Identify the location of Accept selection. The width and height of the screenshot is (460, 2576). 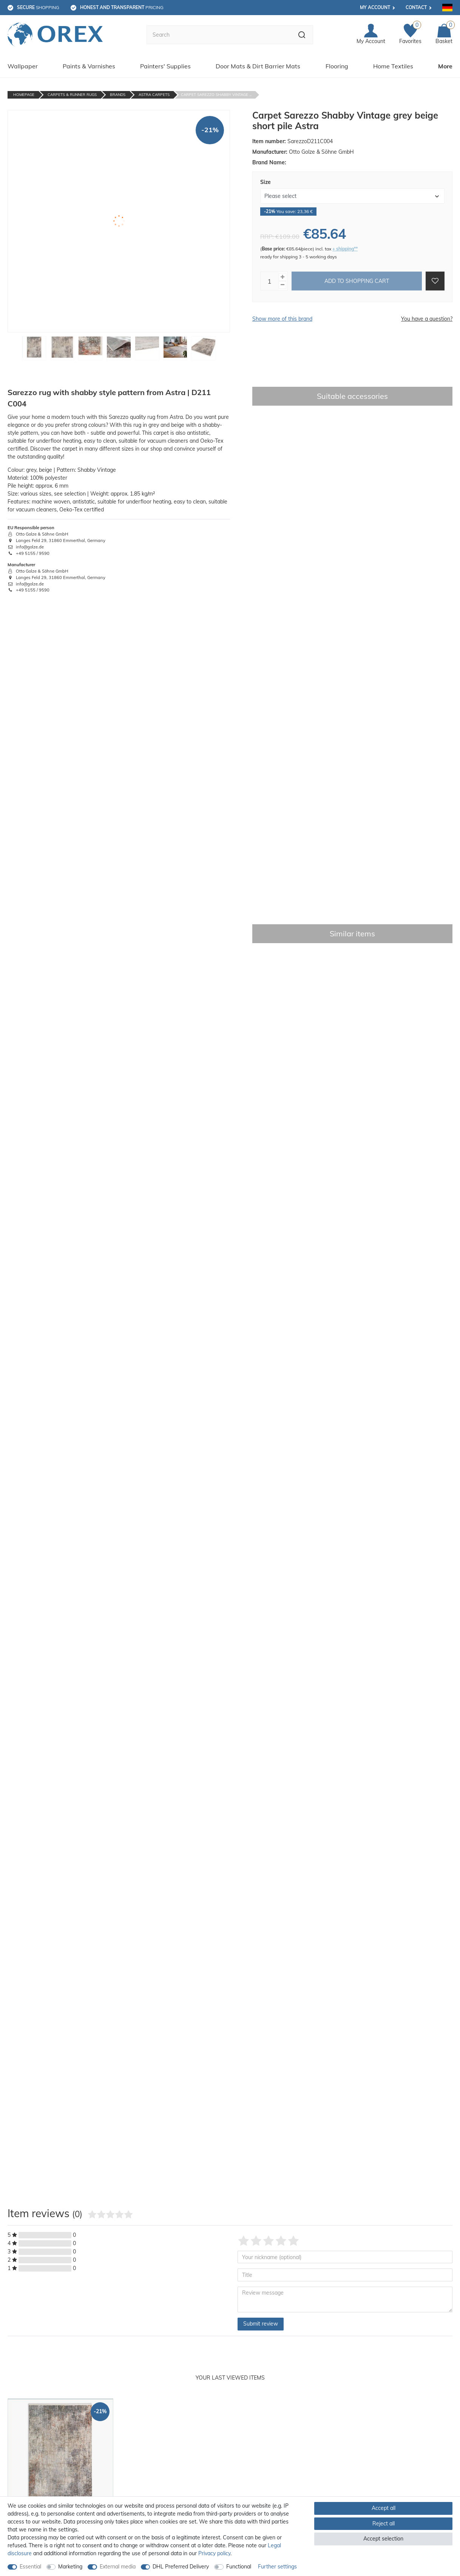
(383, 2538).